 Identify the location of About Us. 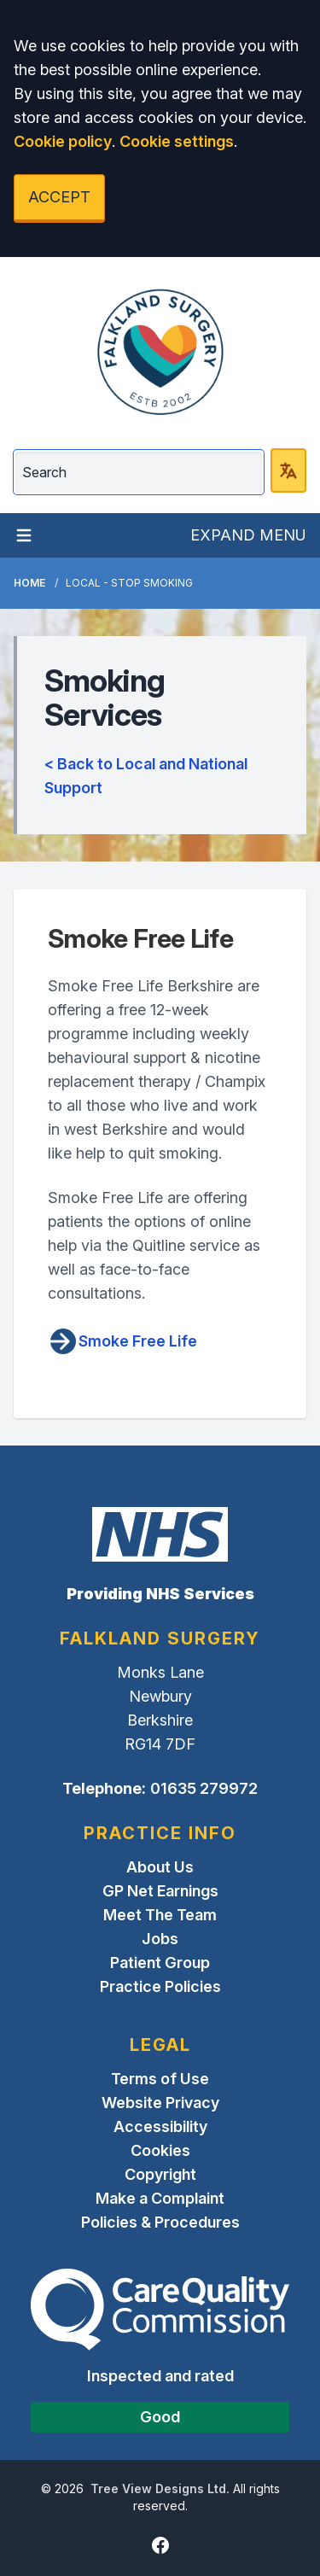
(160, 1867).